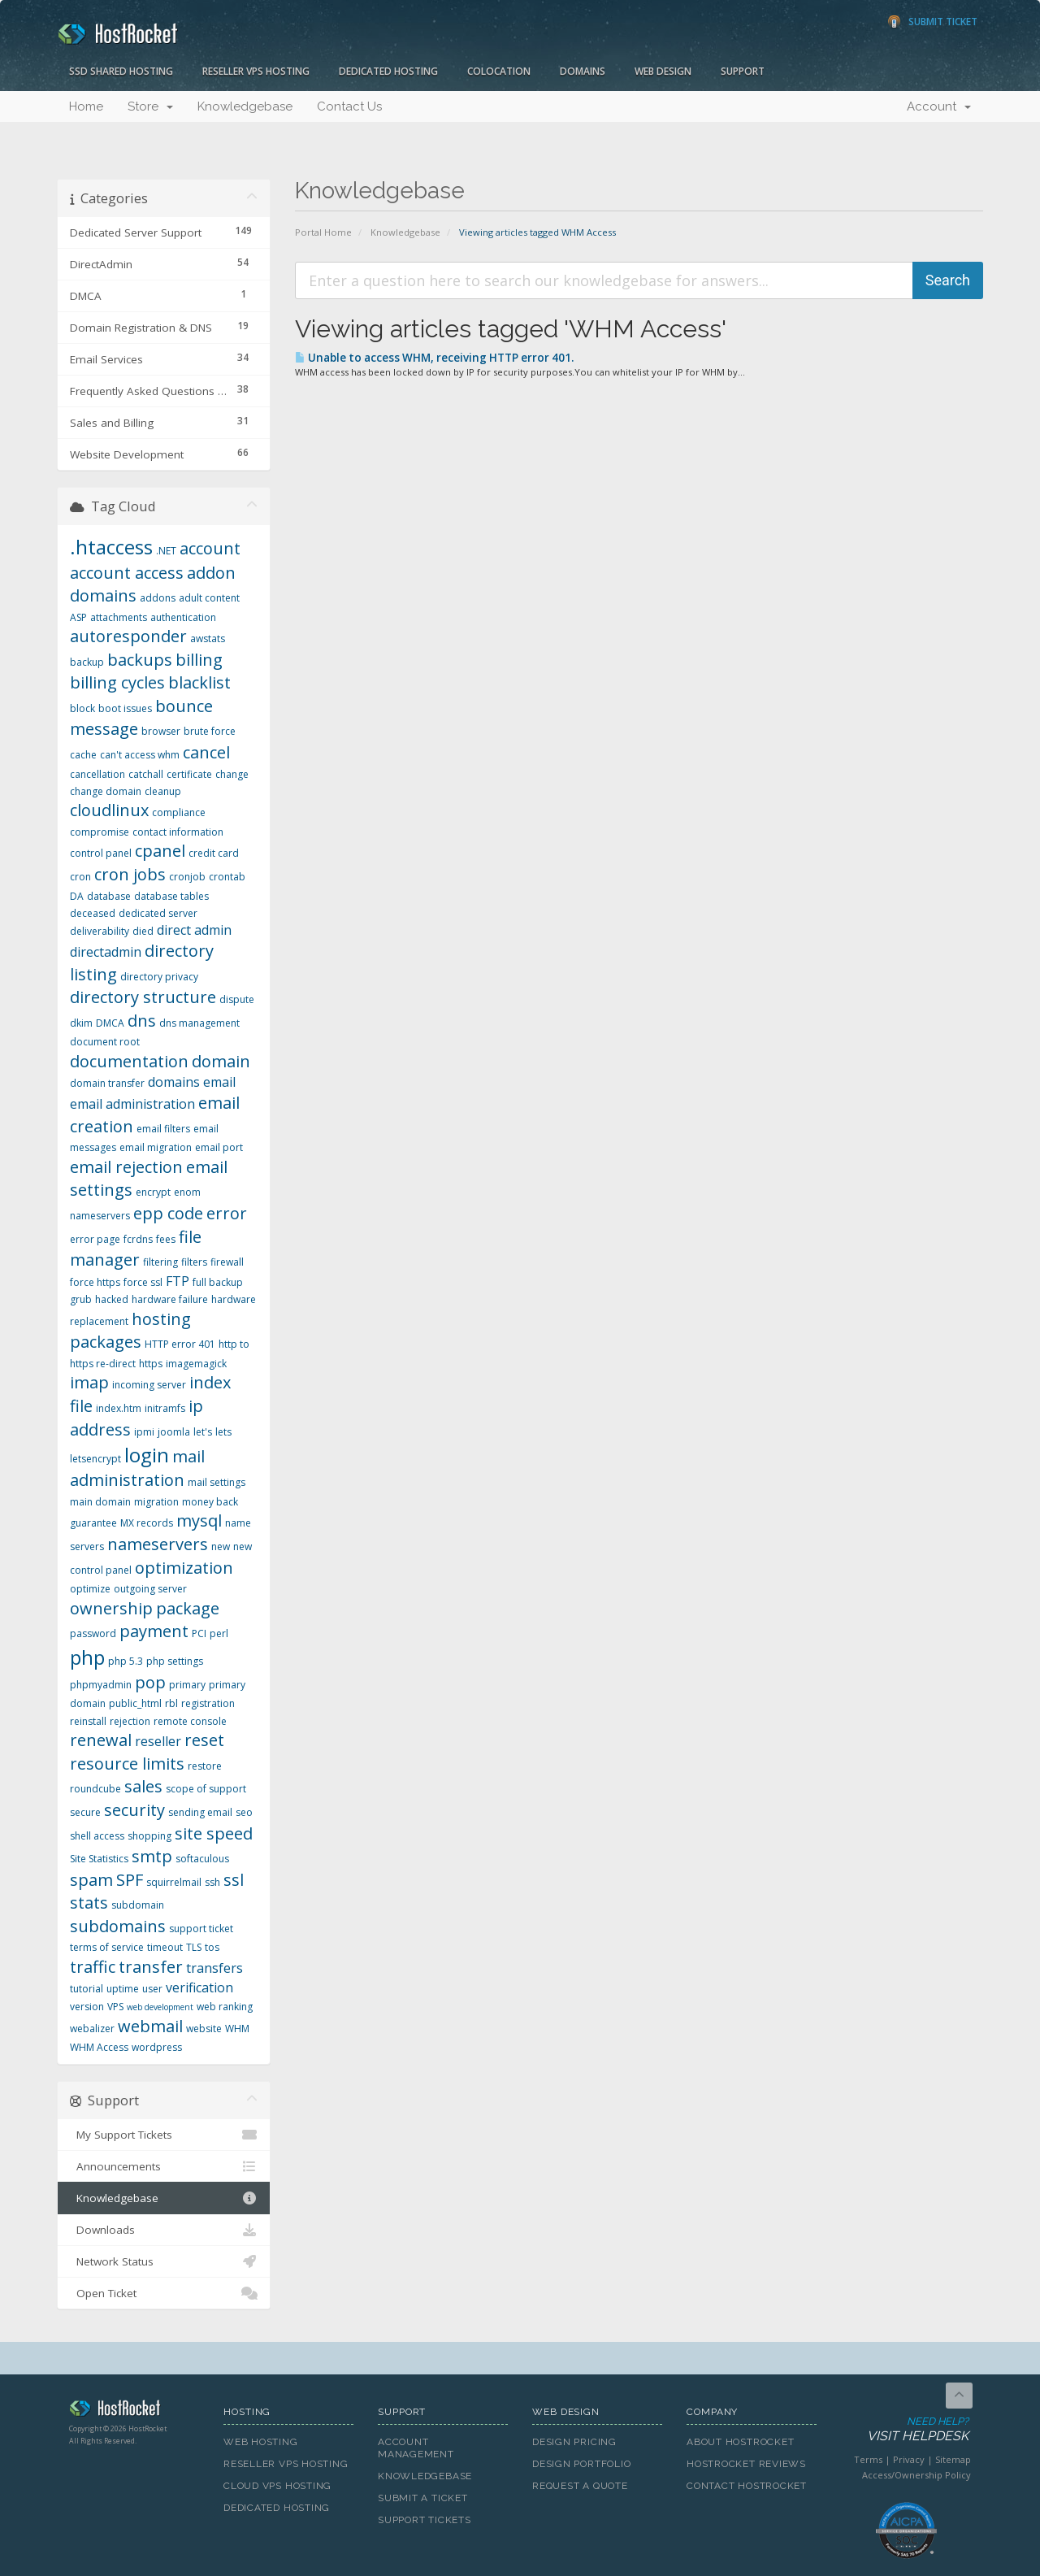 The height and width of the screenshot is (2576, 1040). What do you see at coordinates (122, 1989) in the screenshot?
I see `uptime` at bounding box center [122, 1989].